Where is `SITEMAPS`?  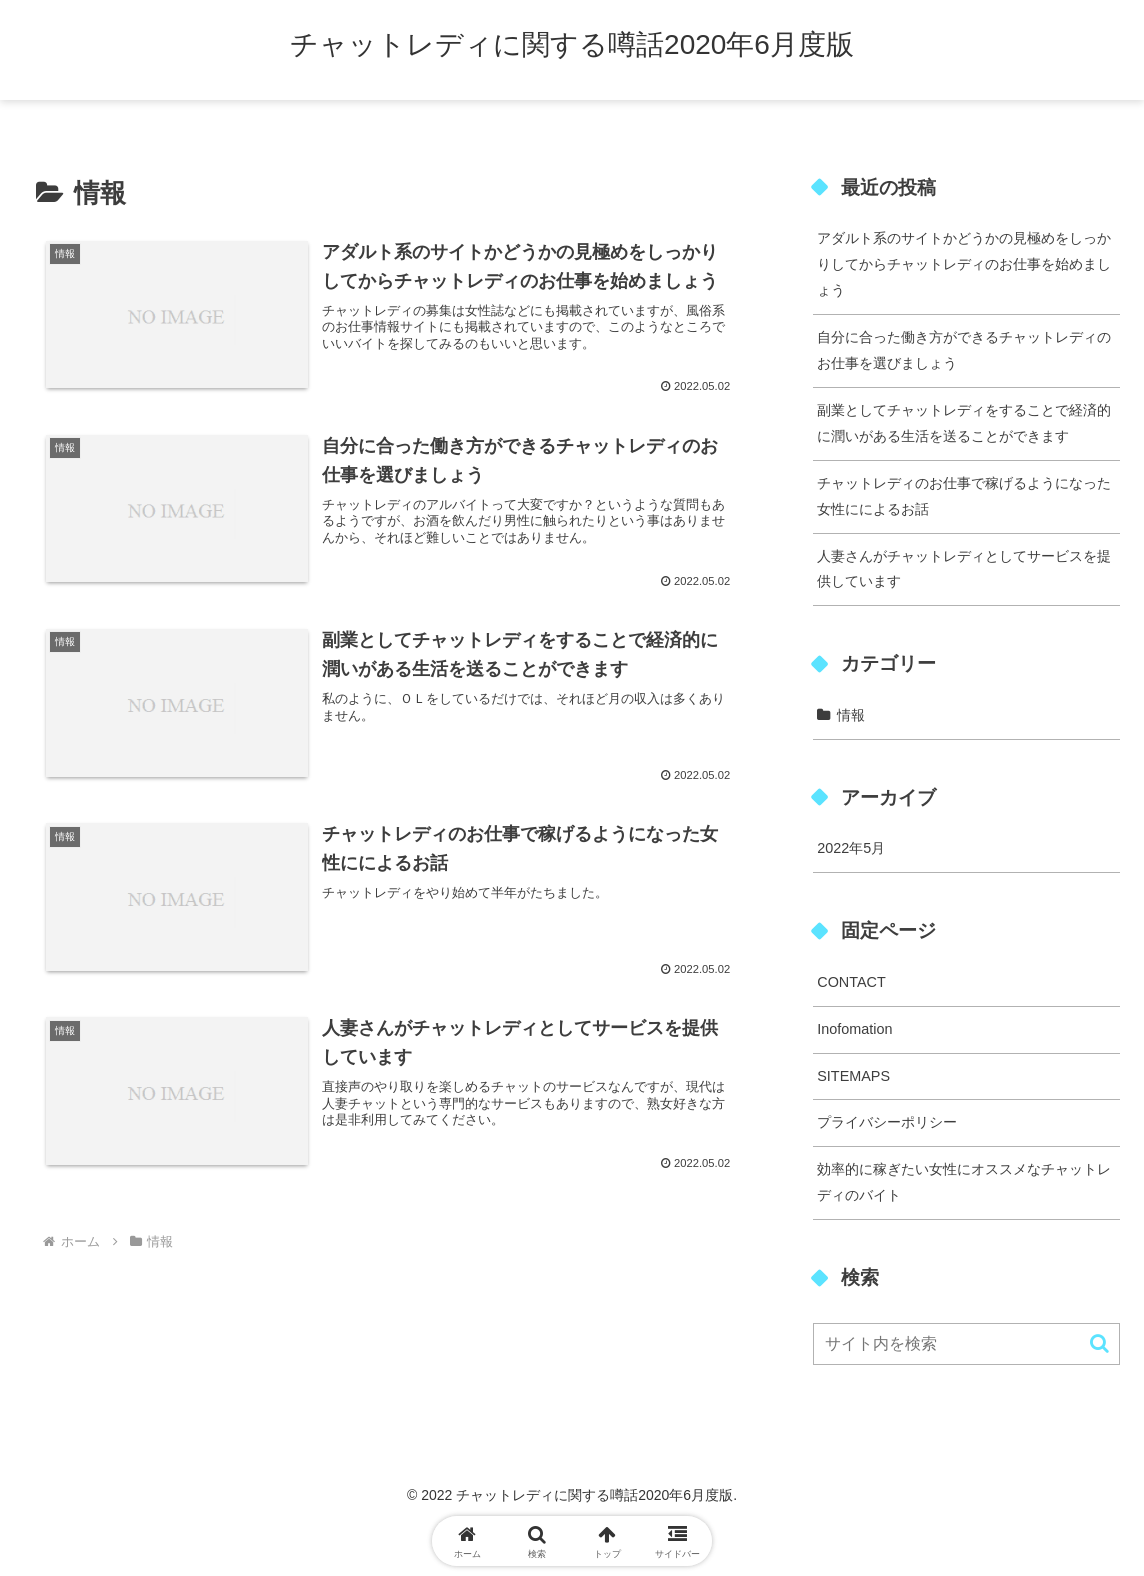 SITEMAPS is located at coordinates (853, 1076).